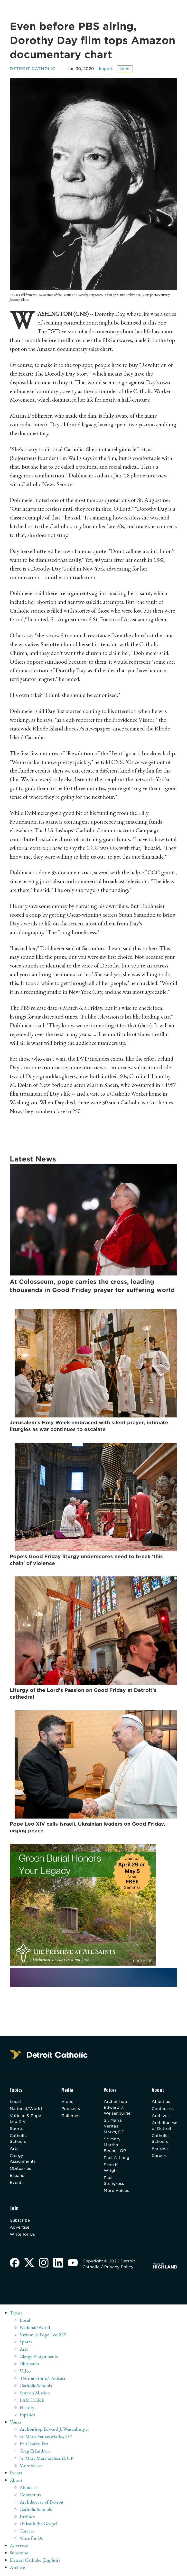  I want to click on Galleries, so click(70, 2115).